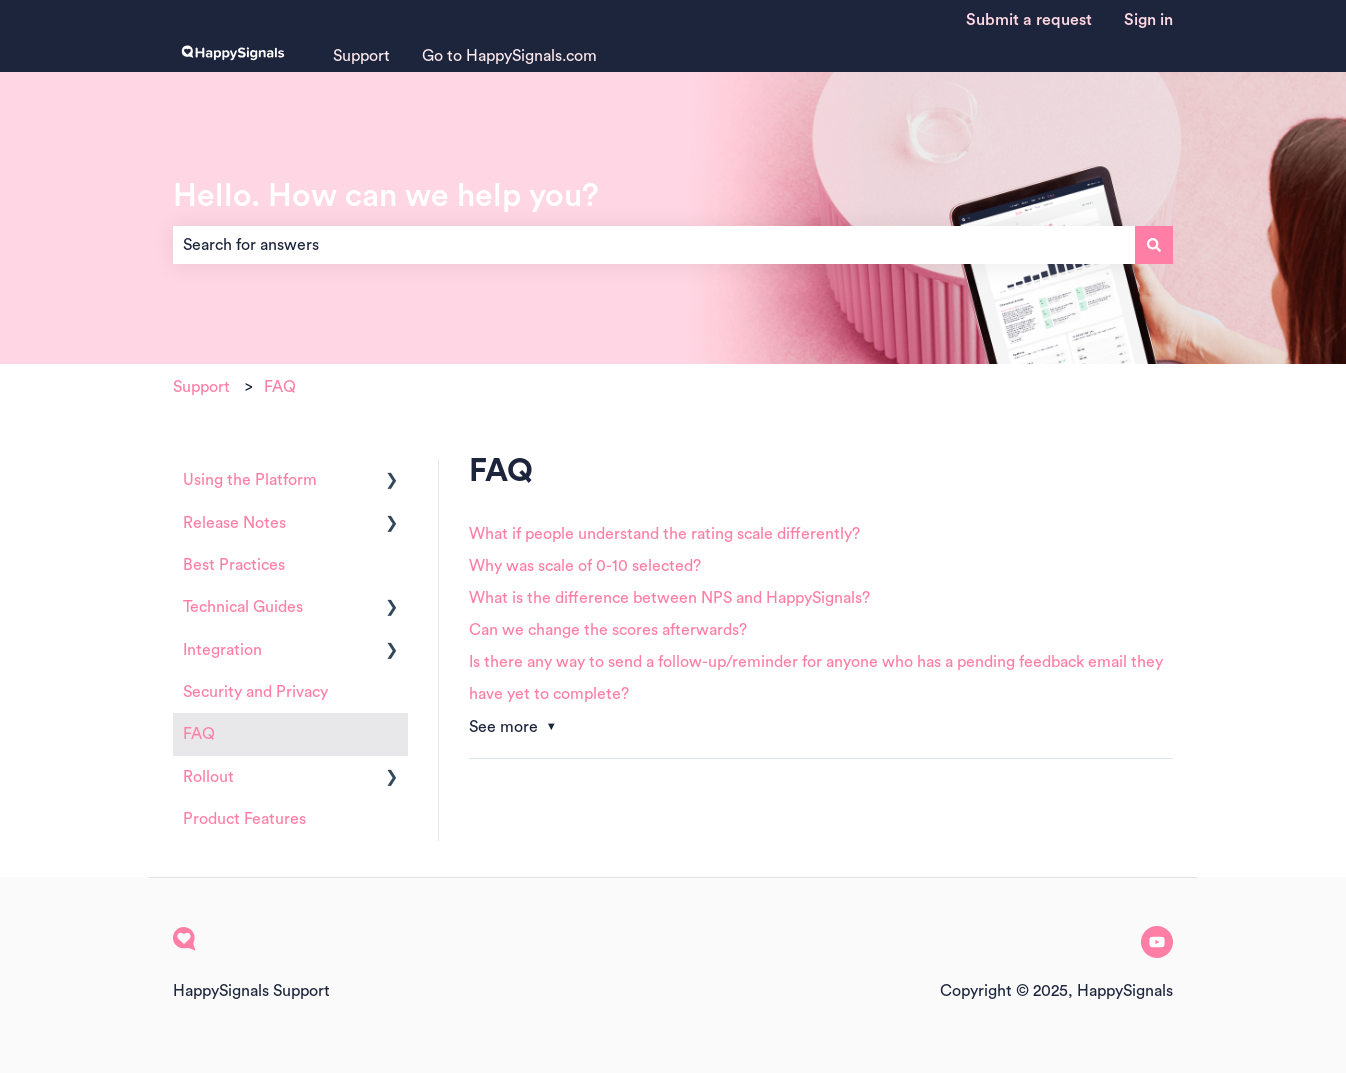 Image resolution: width=1346 pixels, height=1073 pixels. What do you see at coordinates (208, 777) in the screenshot?
I see `Rollout [menuitem]` at bounding box center [208, 777].